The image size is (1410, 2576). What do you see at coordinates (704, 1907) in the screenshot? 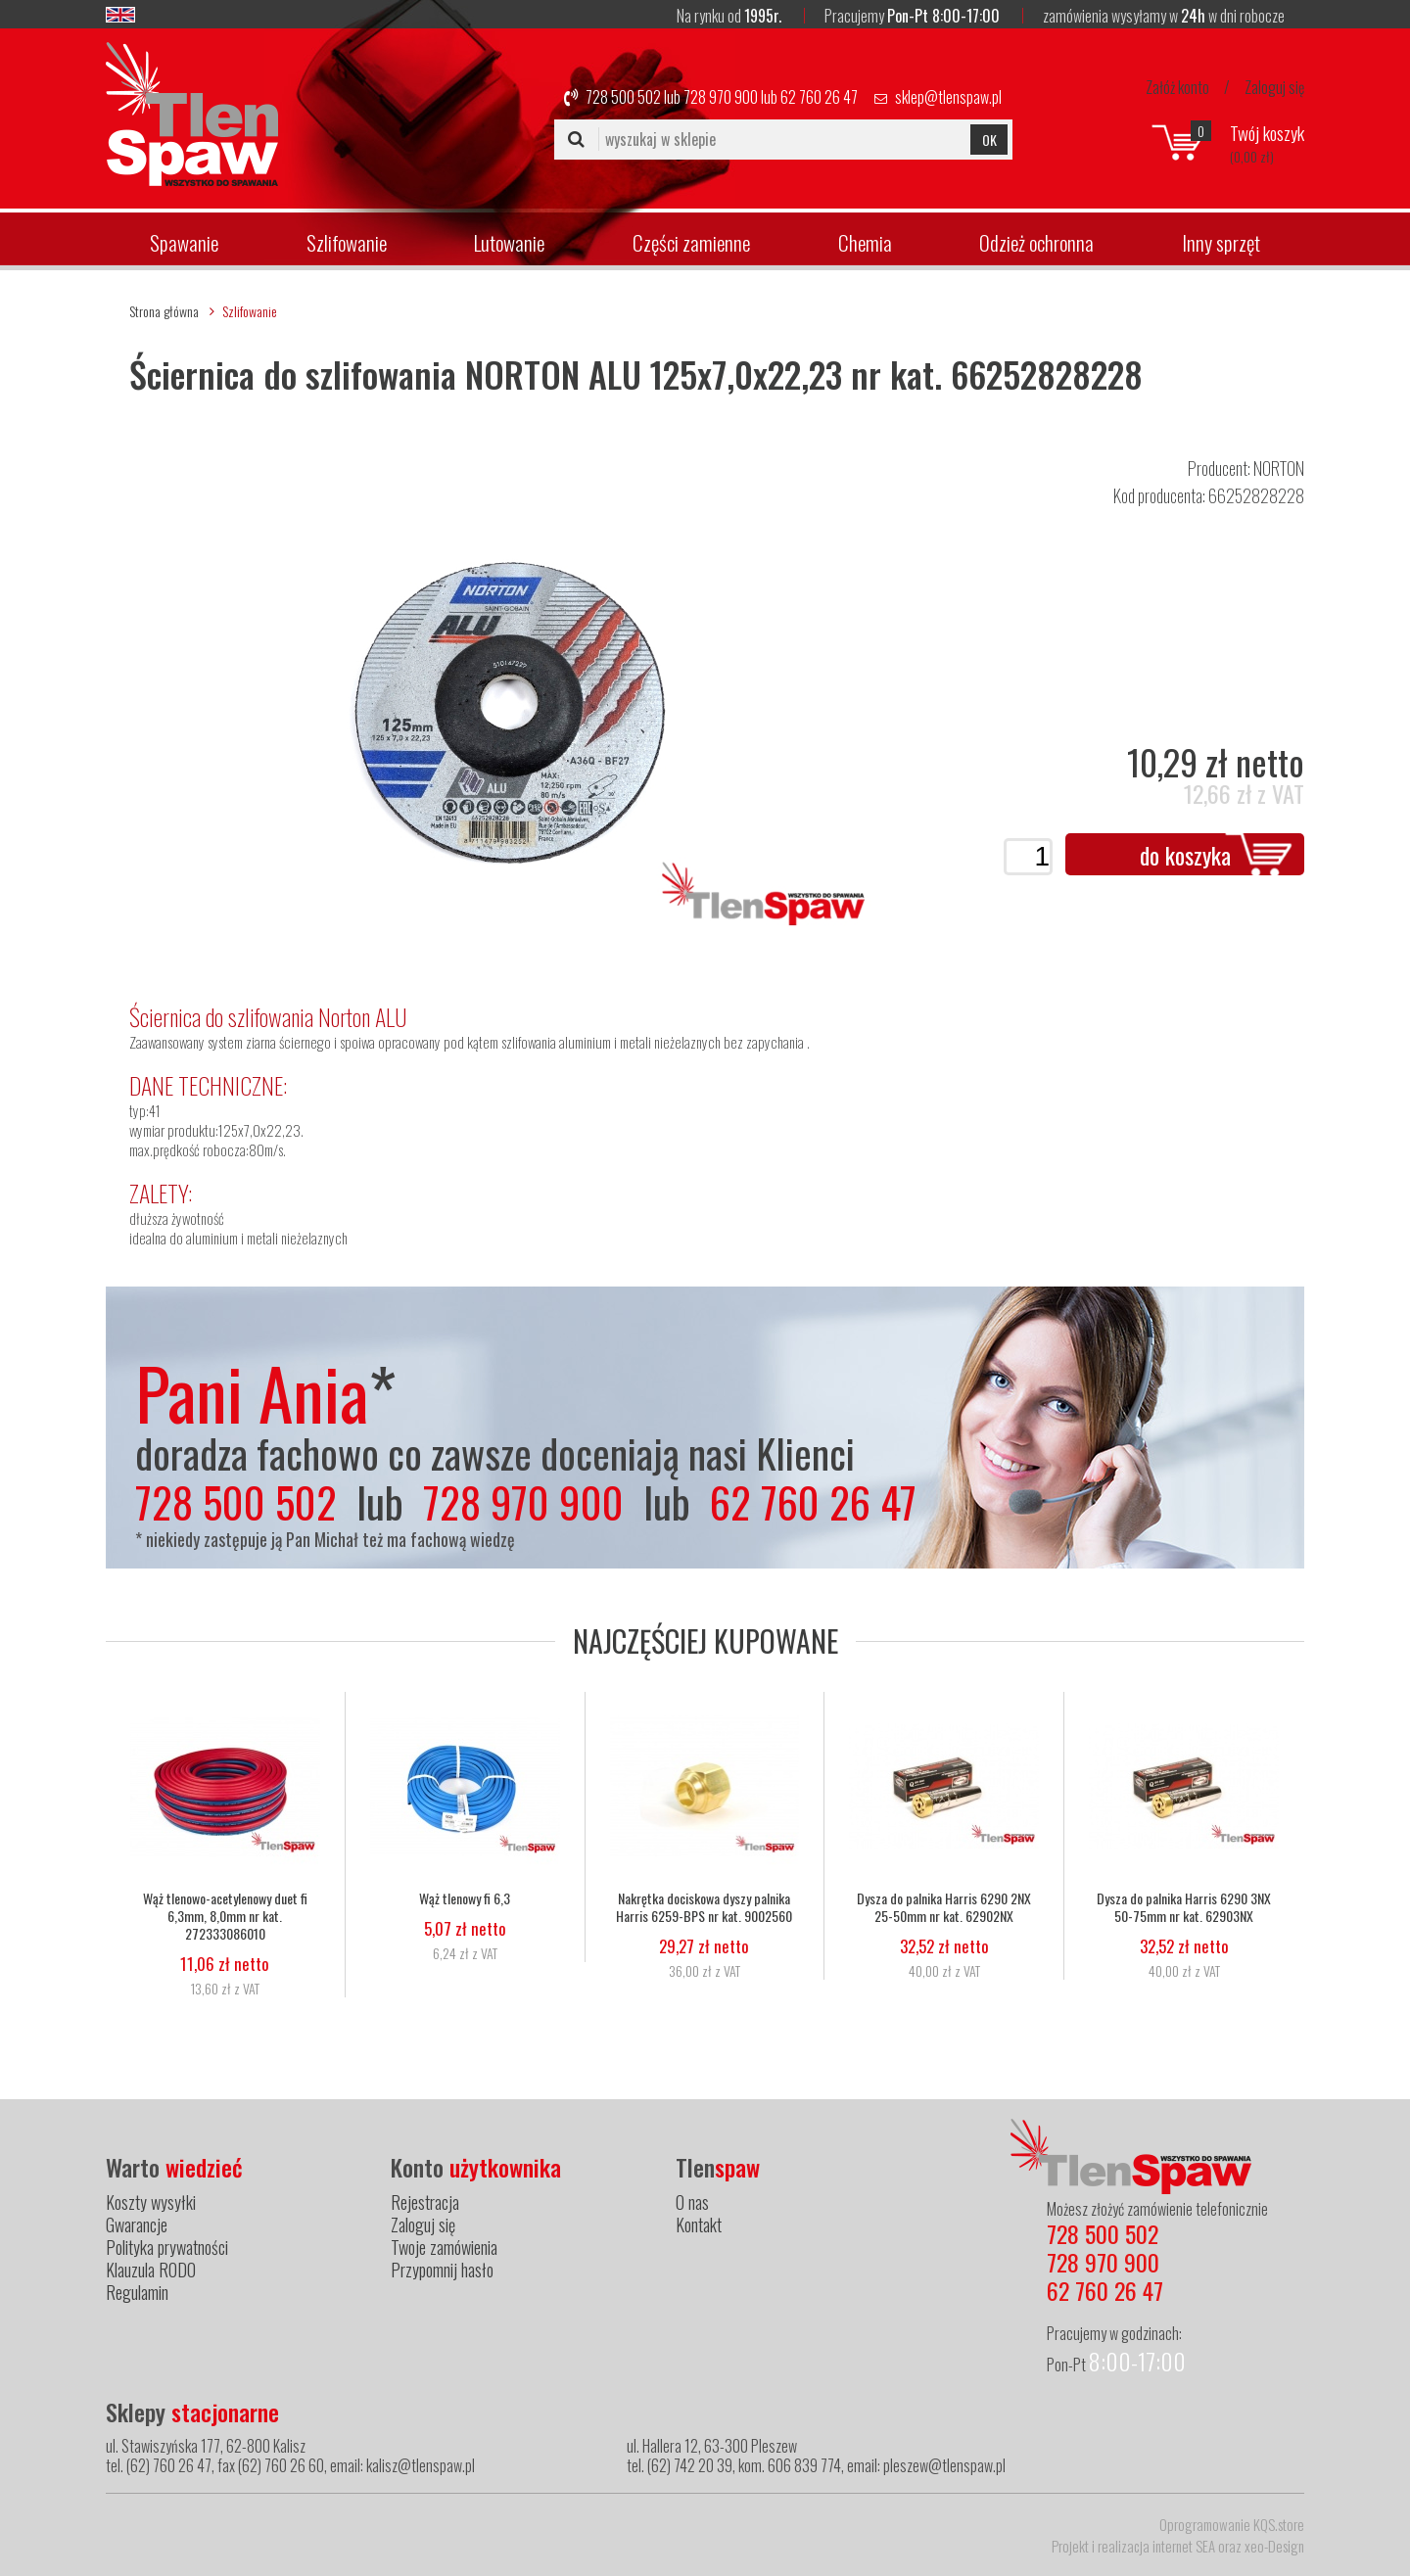
I see `Nakrętka dociskowa dyszy palnika Harris 6259-BPS nr kat. 9002560` at bounding box center [704, 1907].